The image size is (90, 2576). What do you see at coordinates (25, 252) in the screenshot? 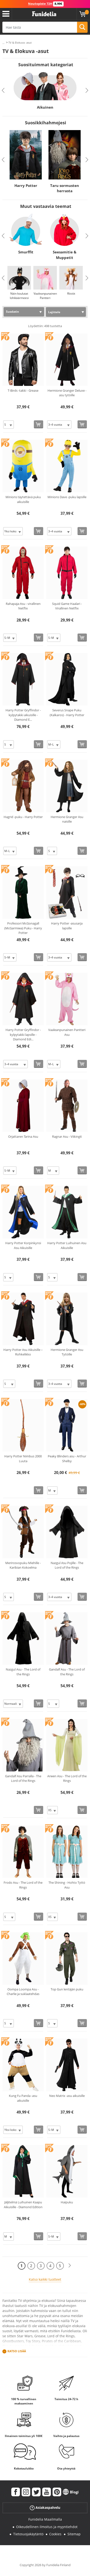
I see `Smurffit` at bounding box center [25, 252].